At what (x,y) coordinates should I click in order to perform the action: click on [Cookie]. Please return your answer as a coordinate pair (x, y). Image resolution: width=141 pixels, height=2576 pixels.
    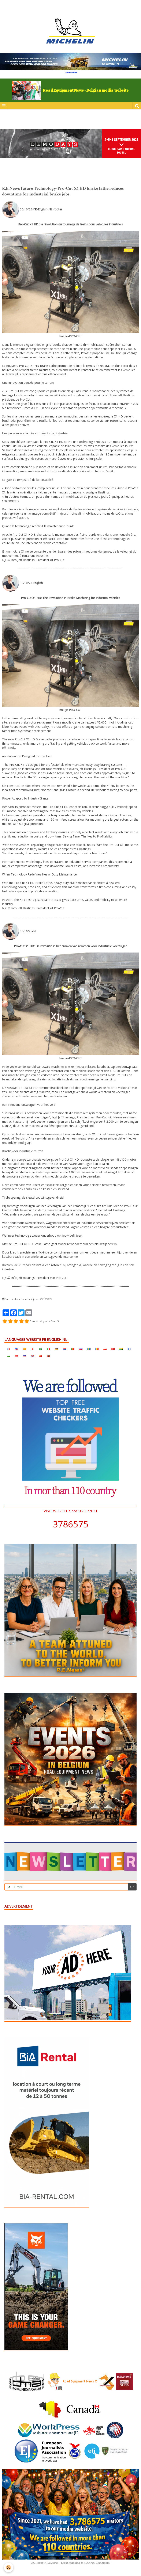
    Looking at the image, I should click on (9, 2567).